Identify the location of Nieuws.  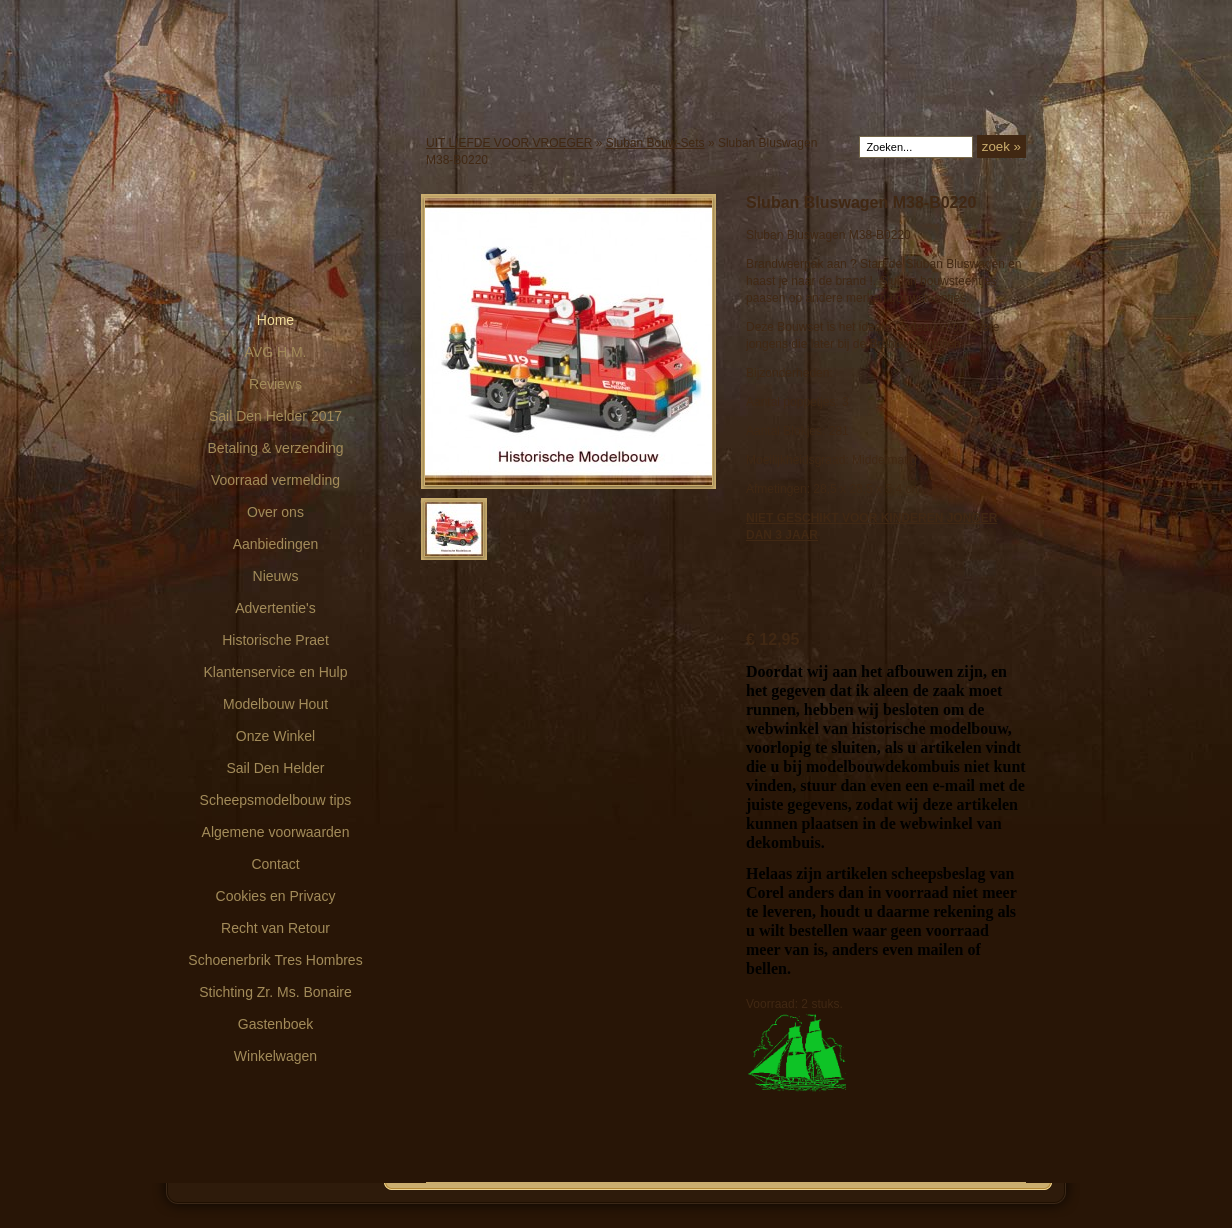
(276, 576).